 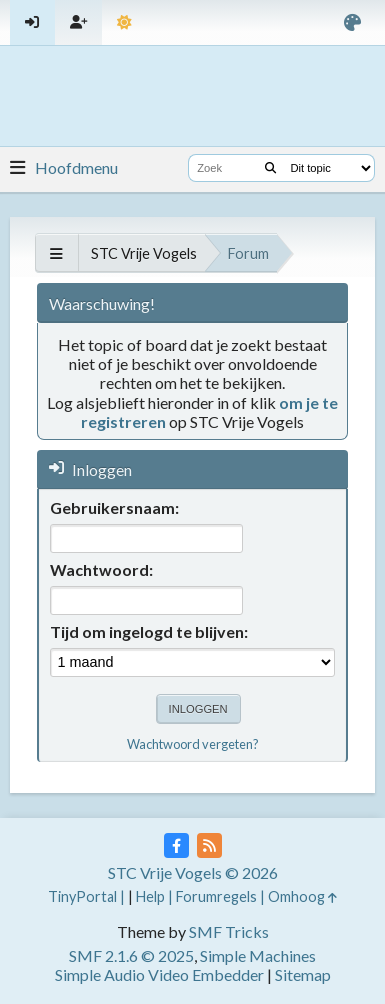 What do you see at coordinates (229, 931) in the screenshot?
I see `SMF Tricks` at bounding box center [229, 931].